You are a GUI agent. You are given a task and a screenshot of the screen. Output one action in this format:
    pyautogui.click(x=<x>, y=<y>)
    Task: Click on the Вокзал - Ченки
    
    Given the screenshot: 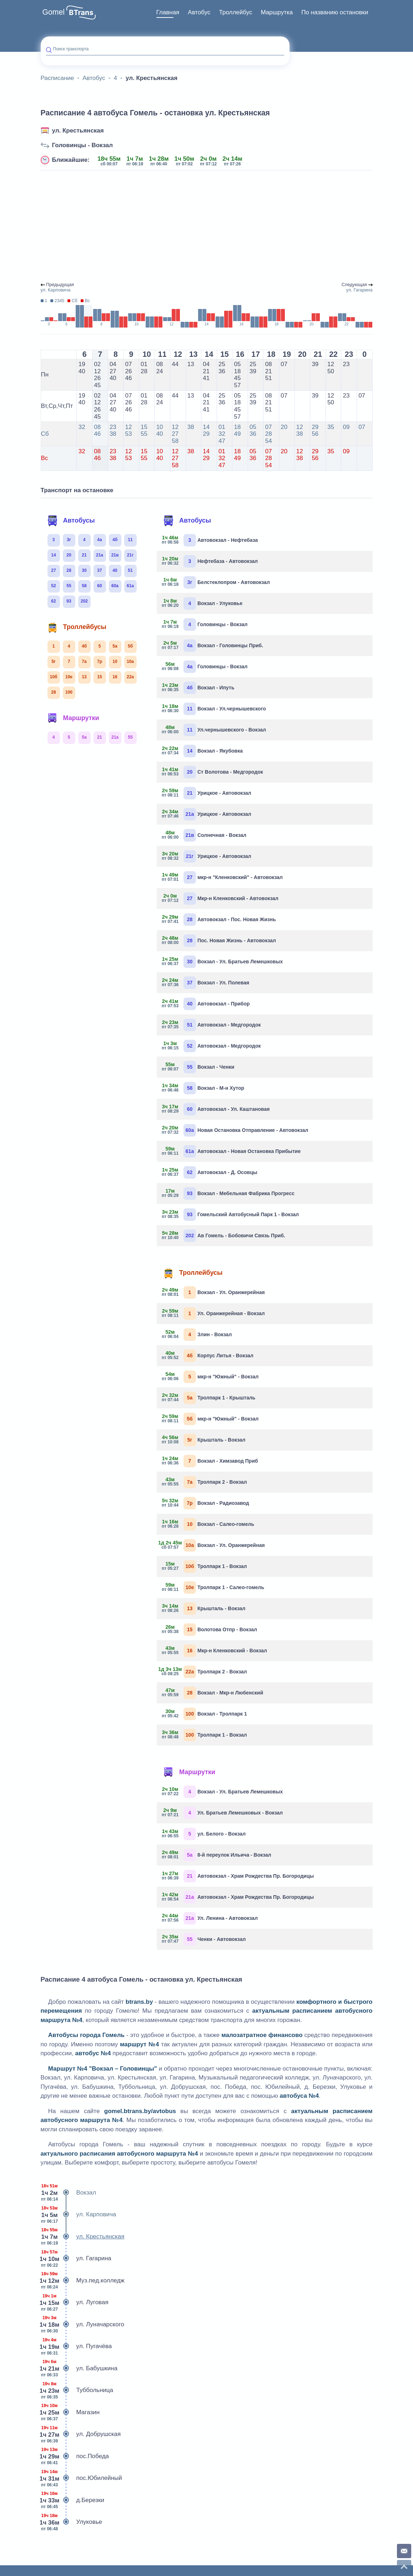 What is the action you would take?
    pyautogui.click(x=198, y=1067)
    